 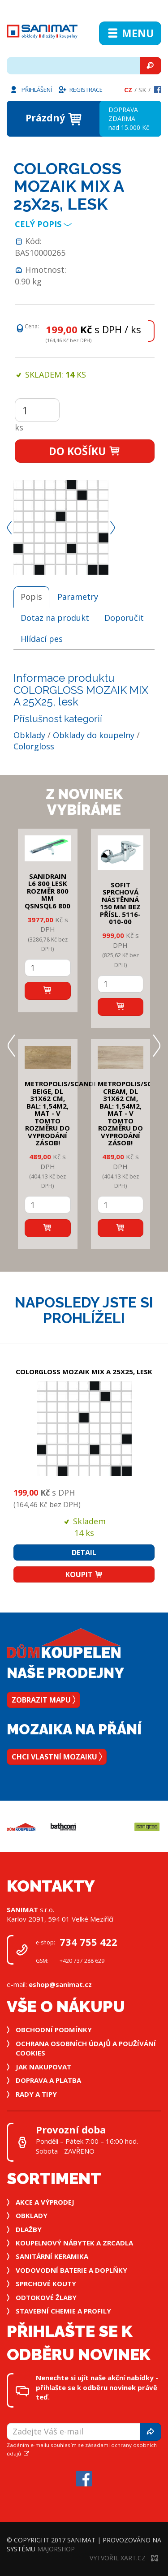 I want to click on Do košíku, so click(x=85, y=451).